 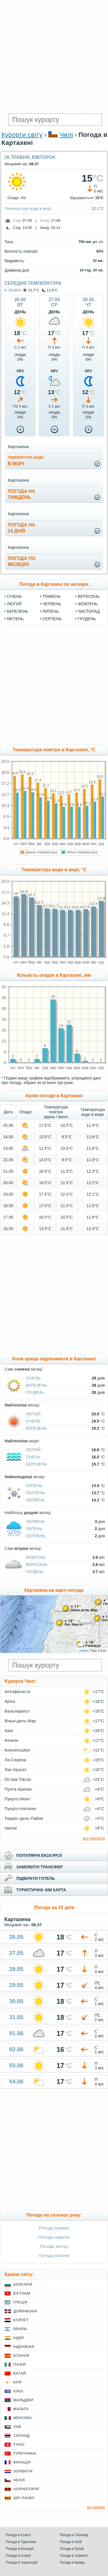 I want to click on Ікіке, so click(x=9, y=1730).